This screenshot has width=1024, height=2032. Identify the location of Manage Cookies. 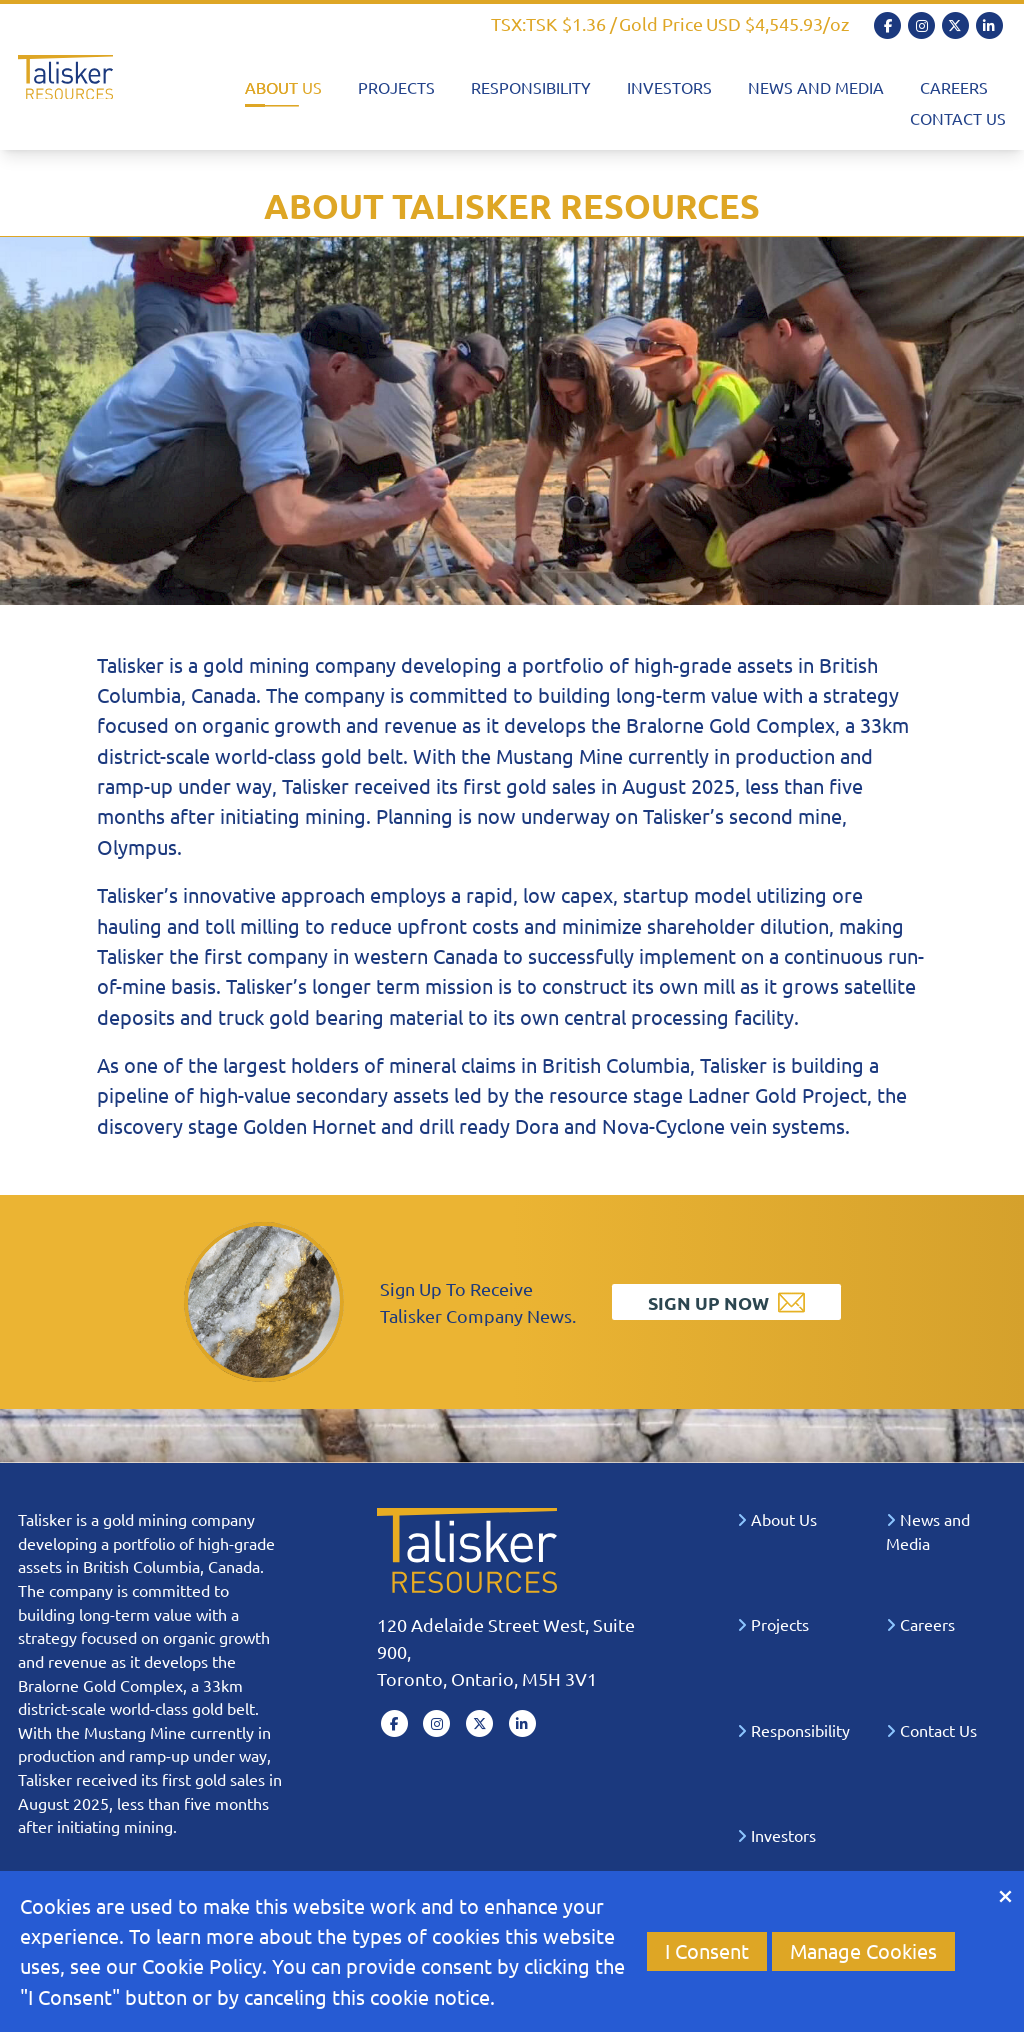
(863, 1950).